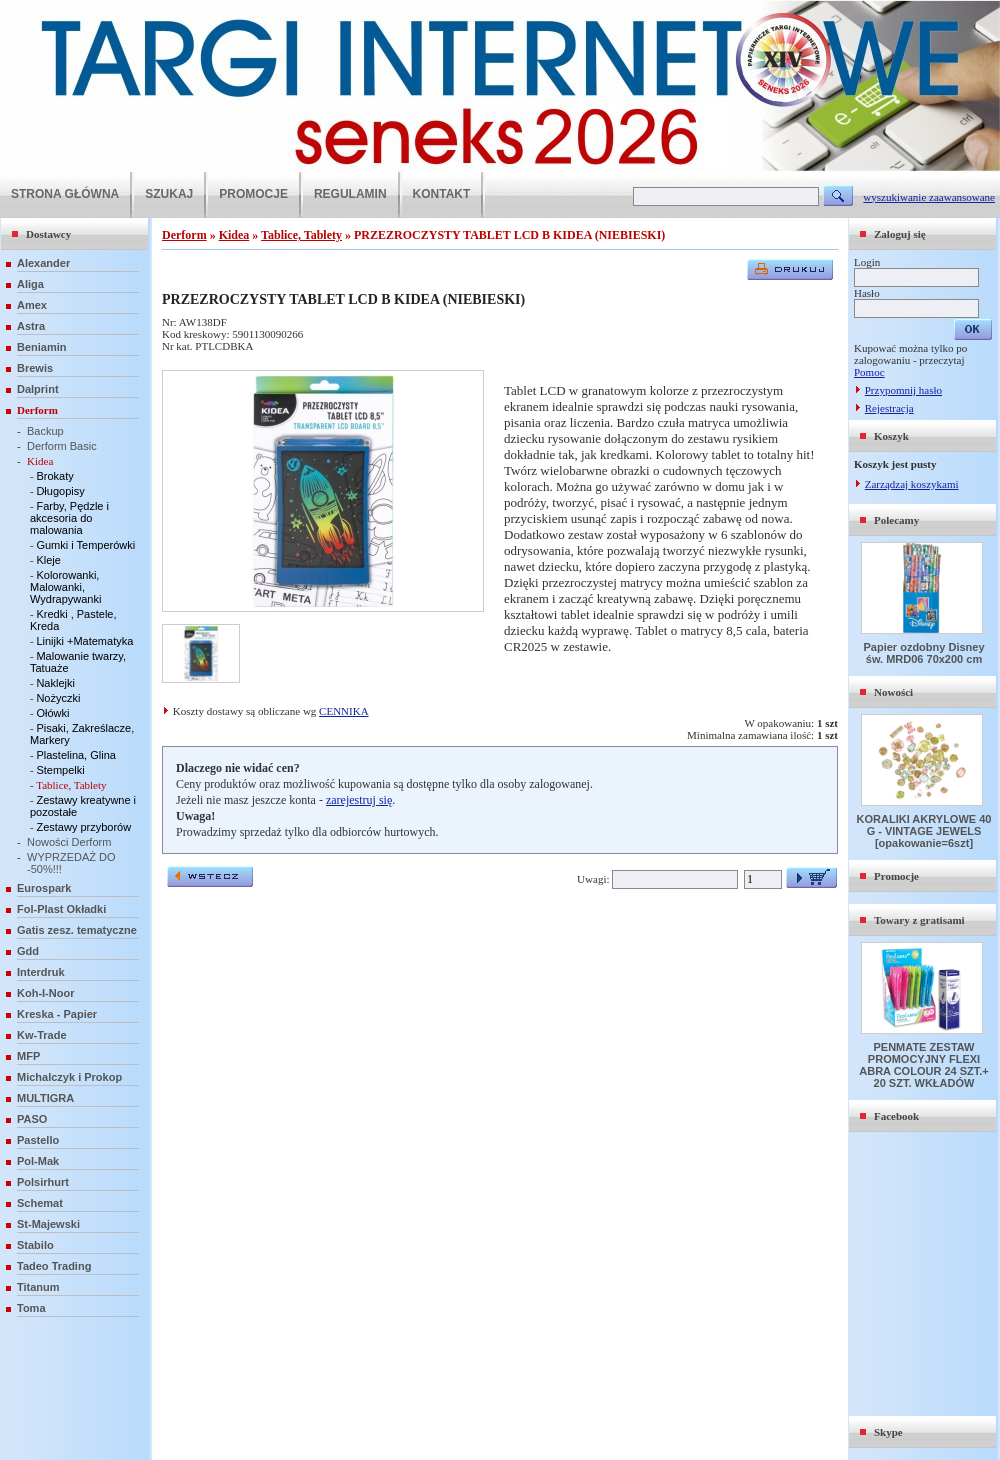 Image resolution: width=1000 pixels, height=1460 pixels. Describe the element at coordinates (41, 972) in the screenshot. I see `Interdruk` at that location.